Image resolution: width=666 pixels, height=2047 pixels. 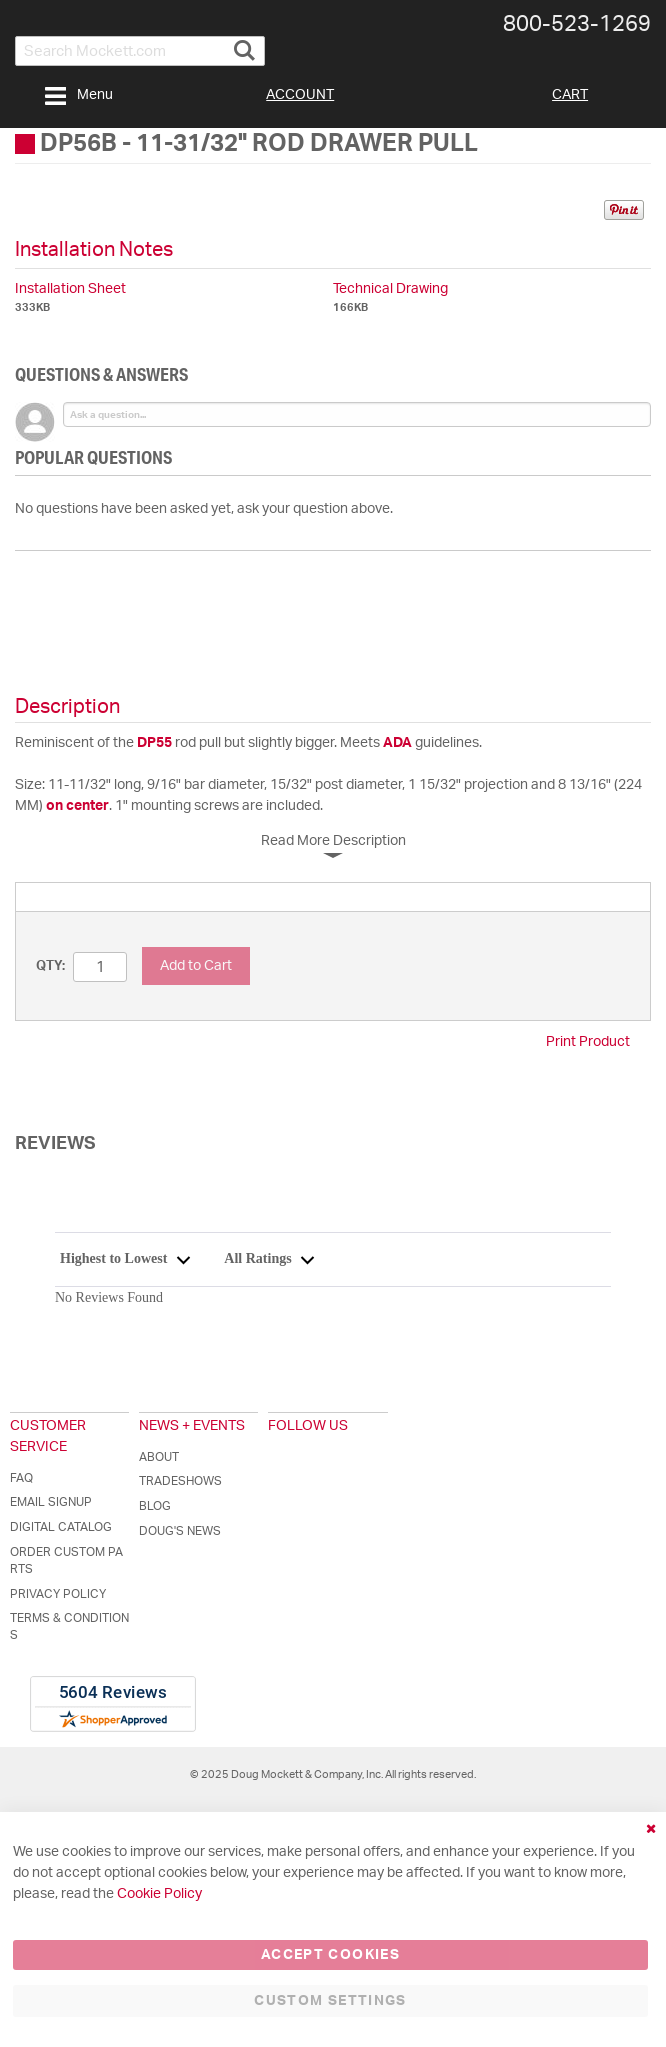 I want to click on Doug's News, so click(x=180, y=1531).